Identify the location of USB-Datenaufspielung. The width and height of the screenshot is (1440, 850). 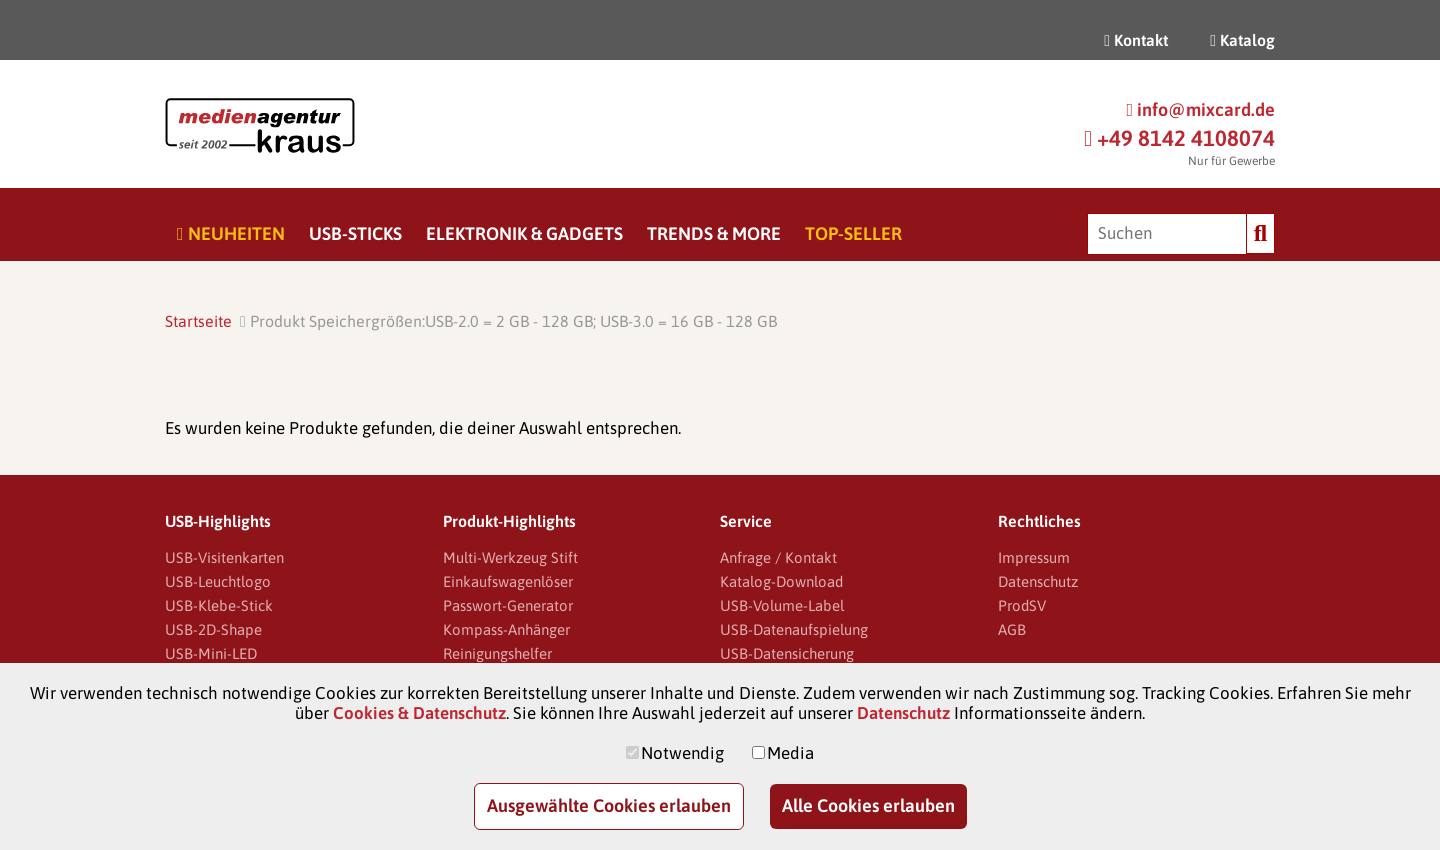
(794, 629).